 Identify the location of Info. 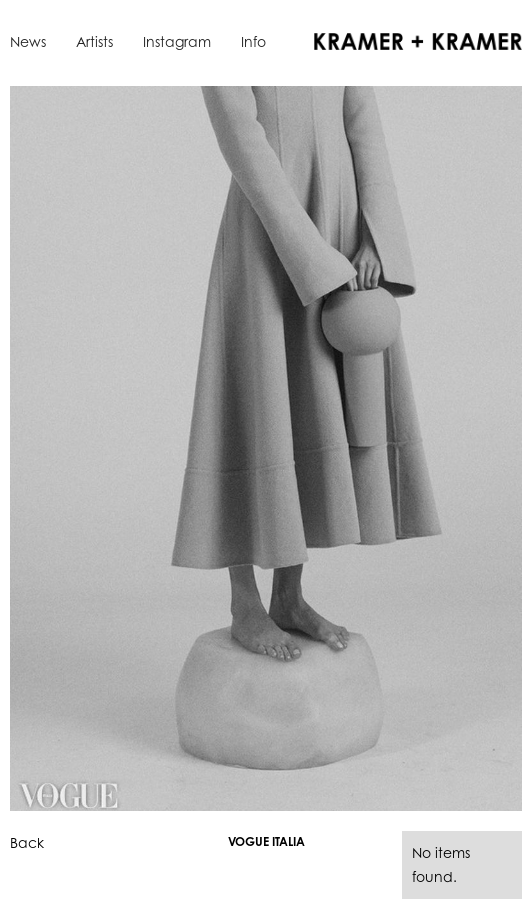
(253, 41).